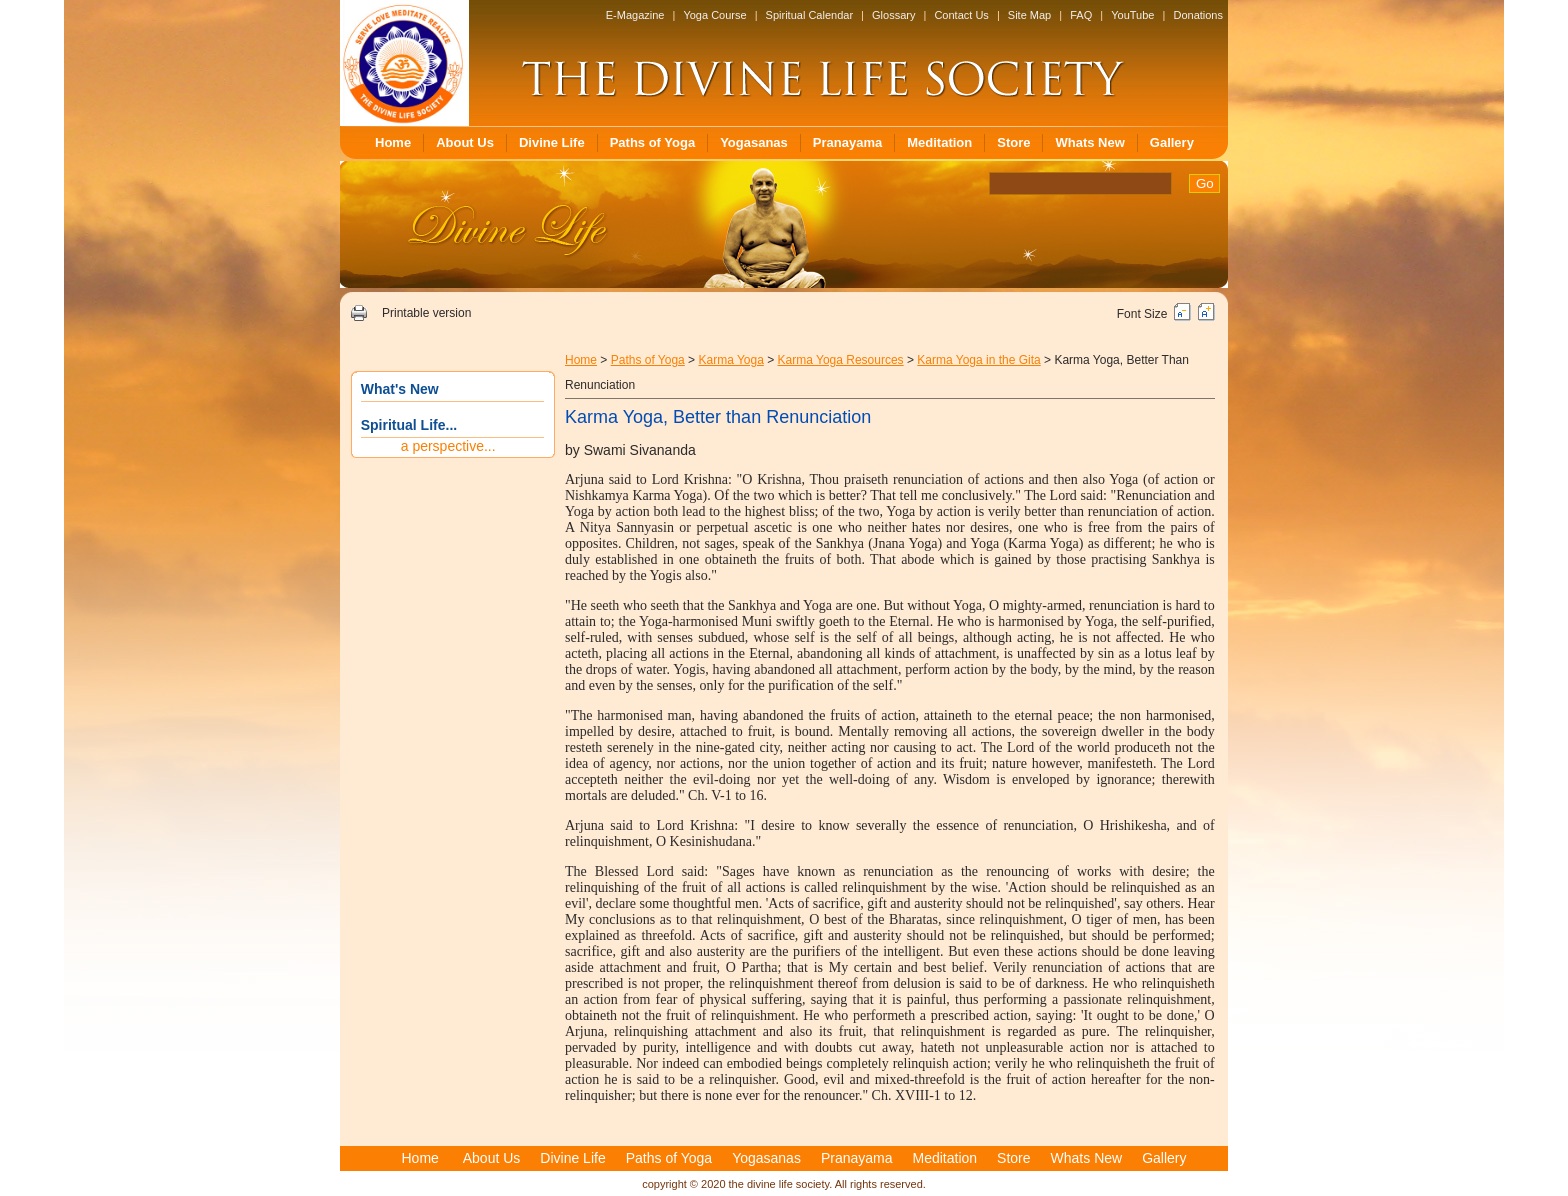 The height and width of the screenshot is (1196, 1568). What do you see at coordinates (961, 15) in the screenshot?
I see `Contact Us` at bounding box center [961, 15].